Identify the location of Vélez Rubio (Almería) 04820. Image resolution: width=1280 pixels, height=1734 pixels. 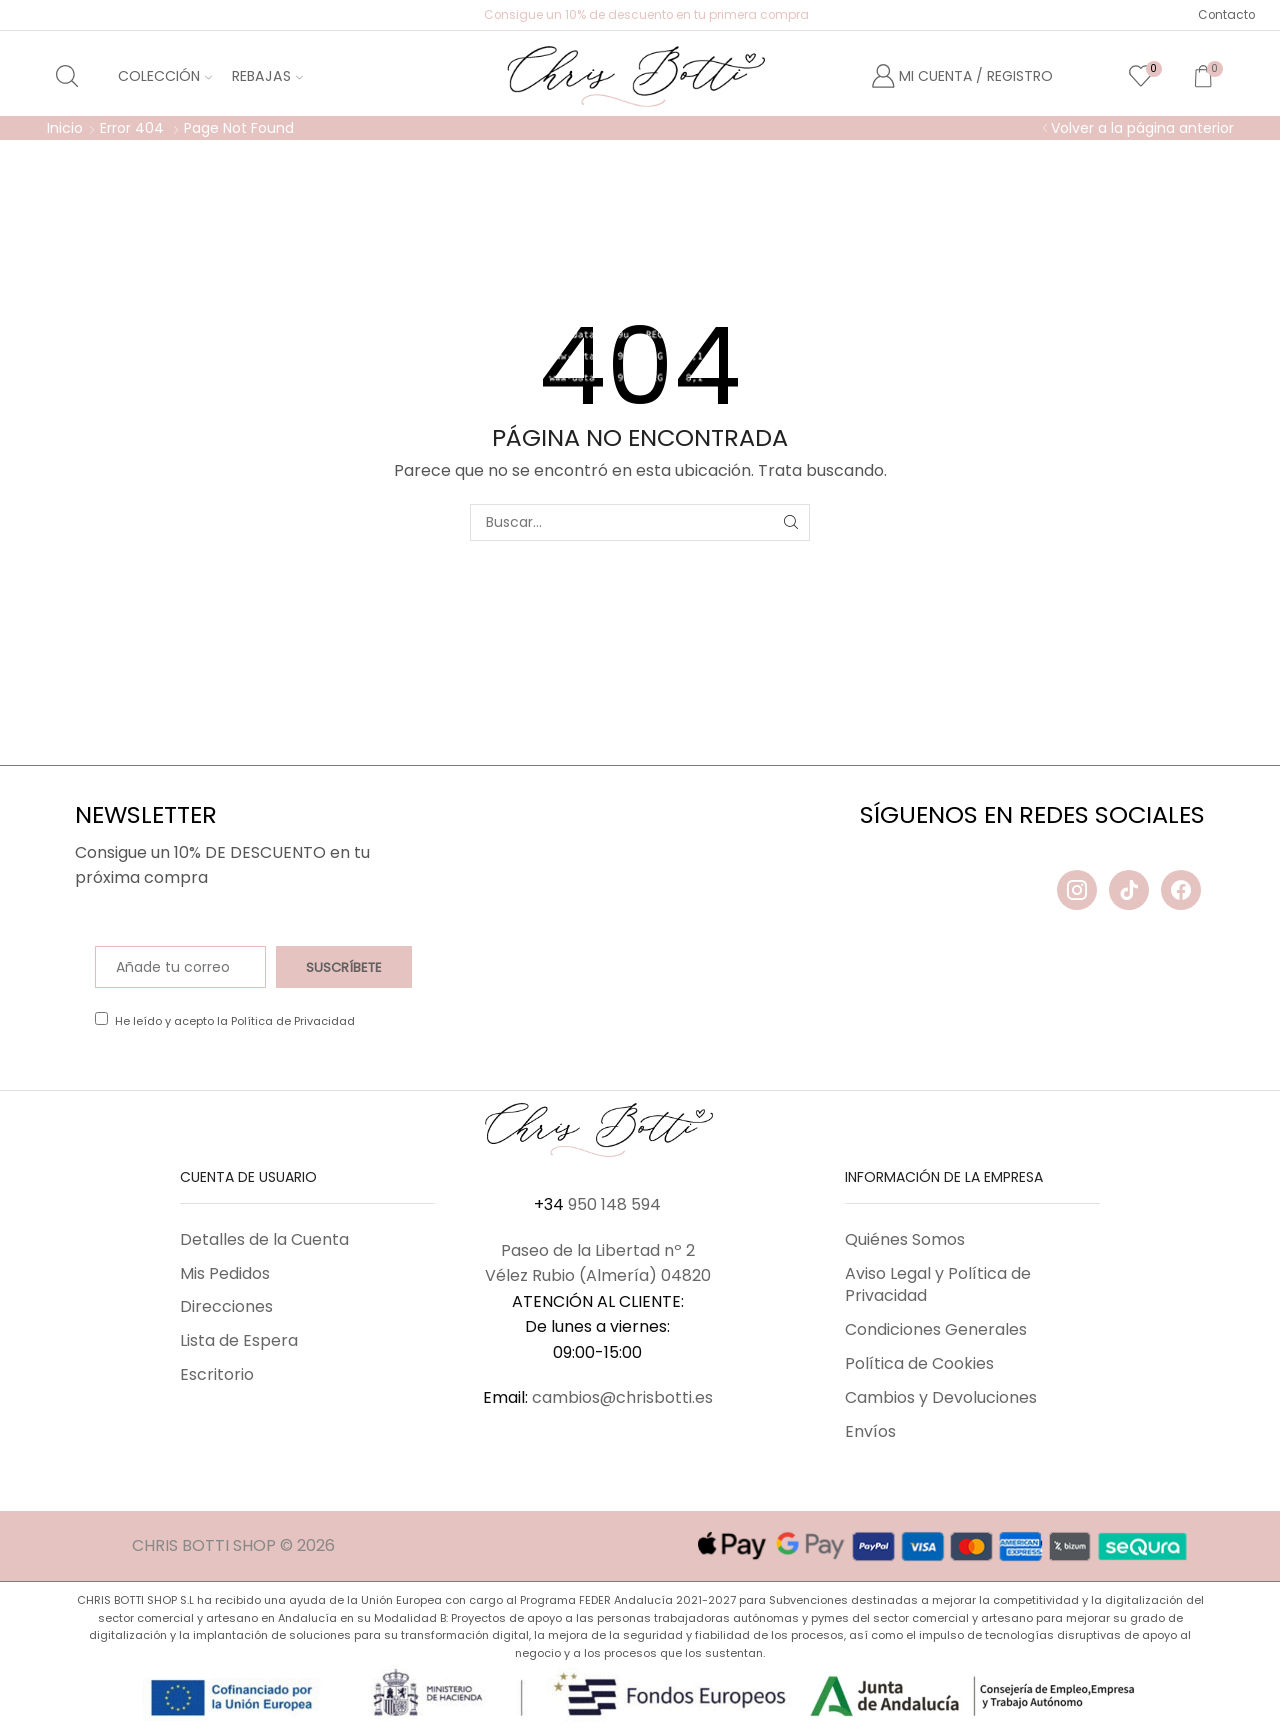
(598, 1275).